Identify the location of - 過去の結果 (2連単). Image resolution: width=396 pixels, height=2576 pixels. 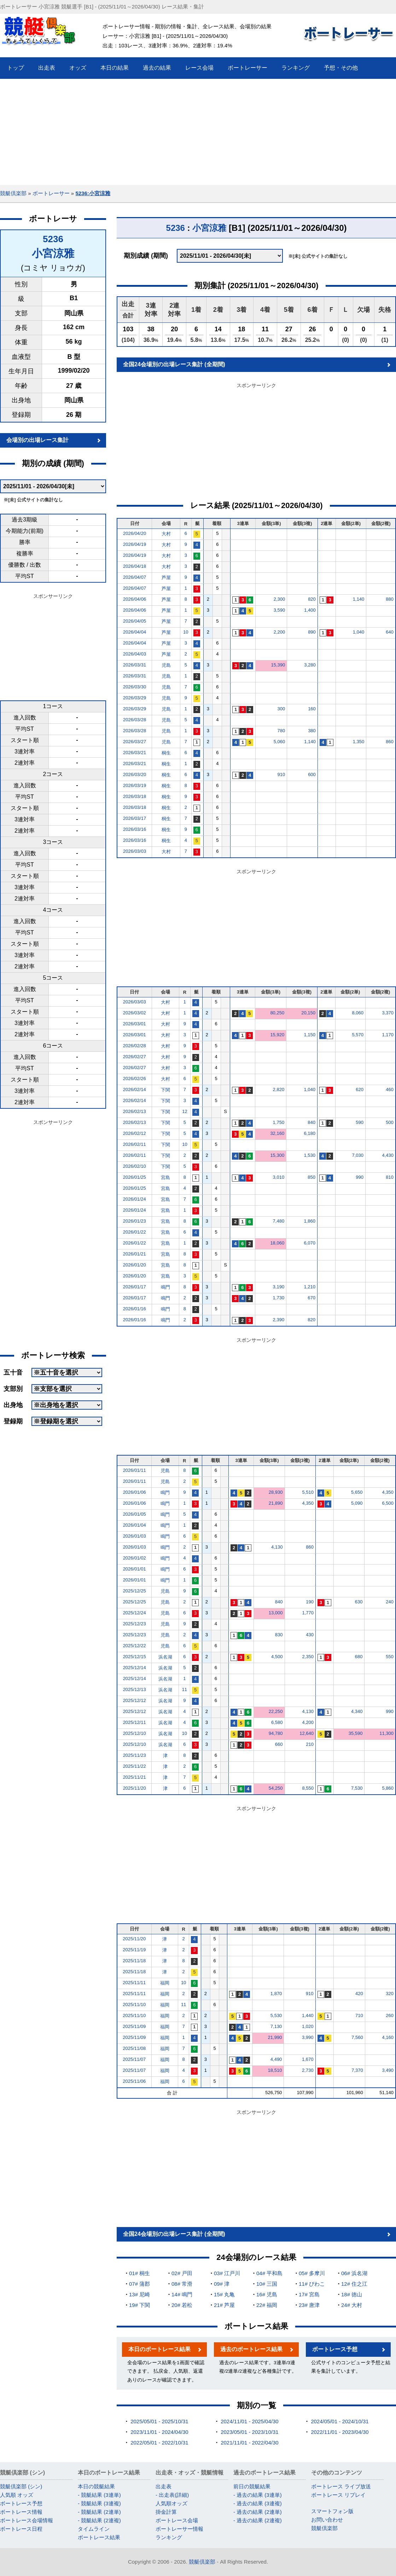
(257, 2512).